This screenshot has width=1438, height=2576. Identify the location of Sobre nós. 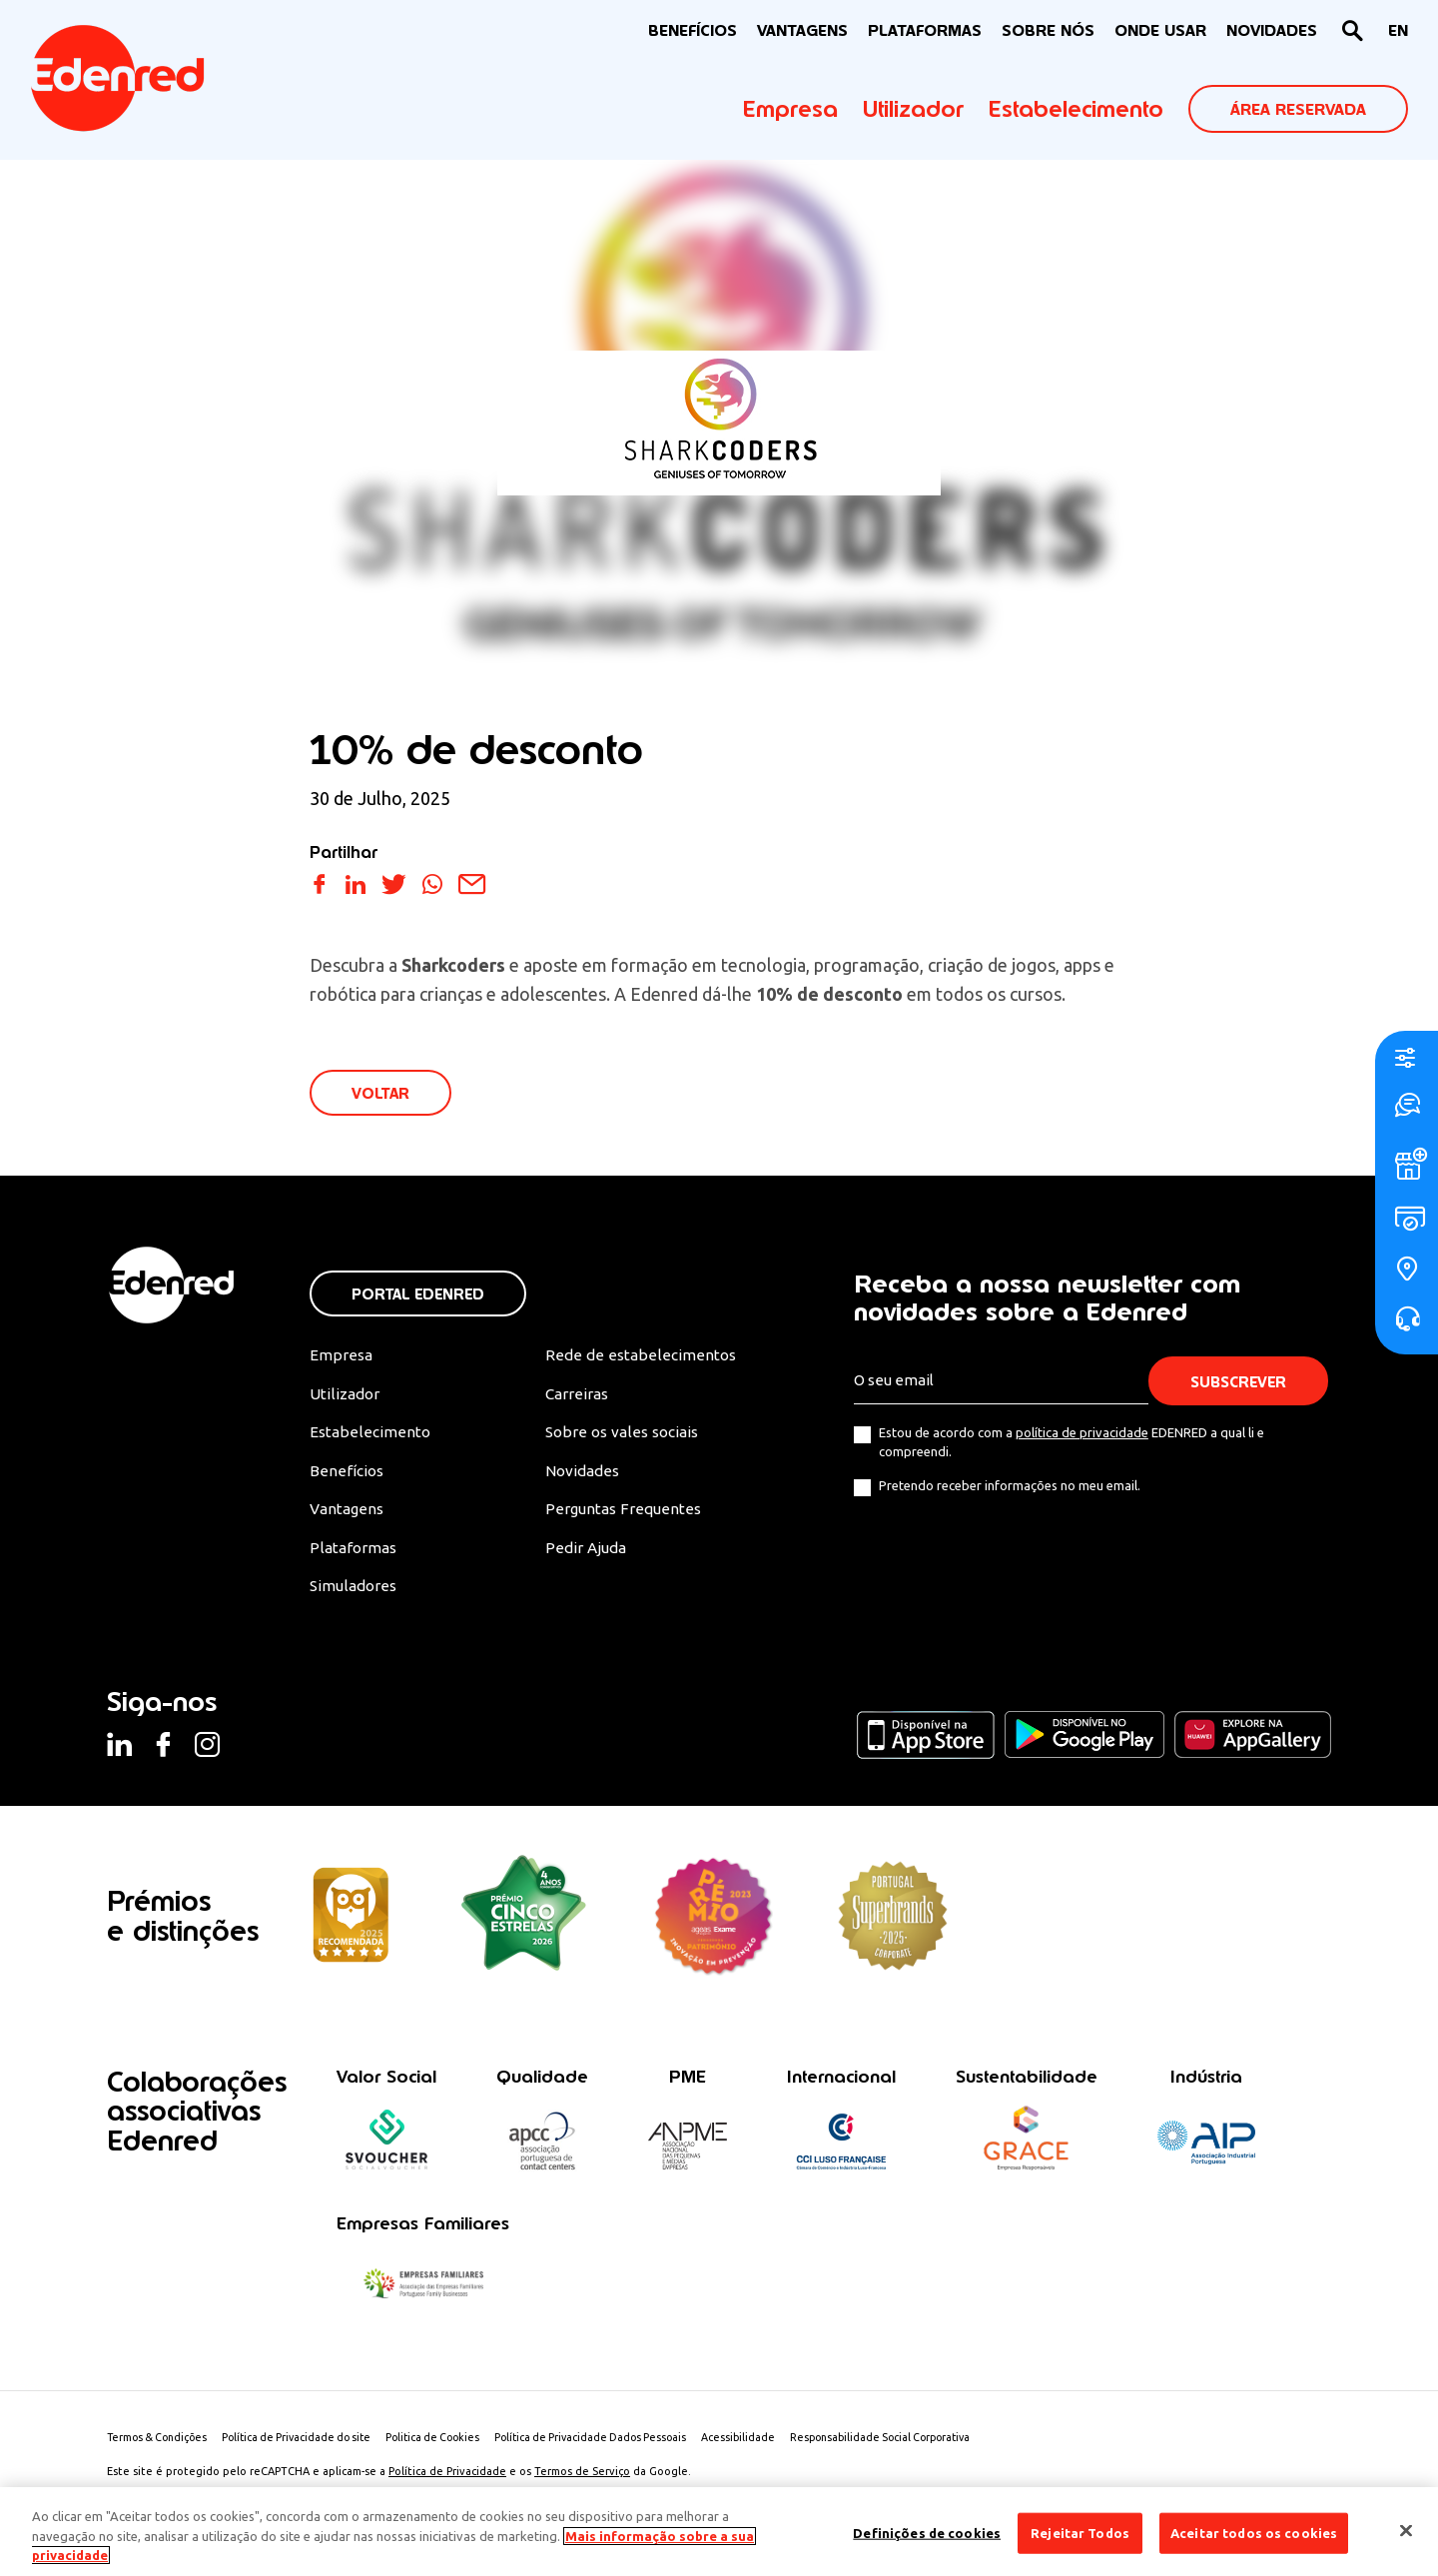
(1048, 30).